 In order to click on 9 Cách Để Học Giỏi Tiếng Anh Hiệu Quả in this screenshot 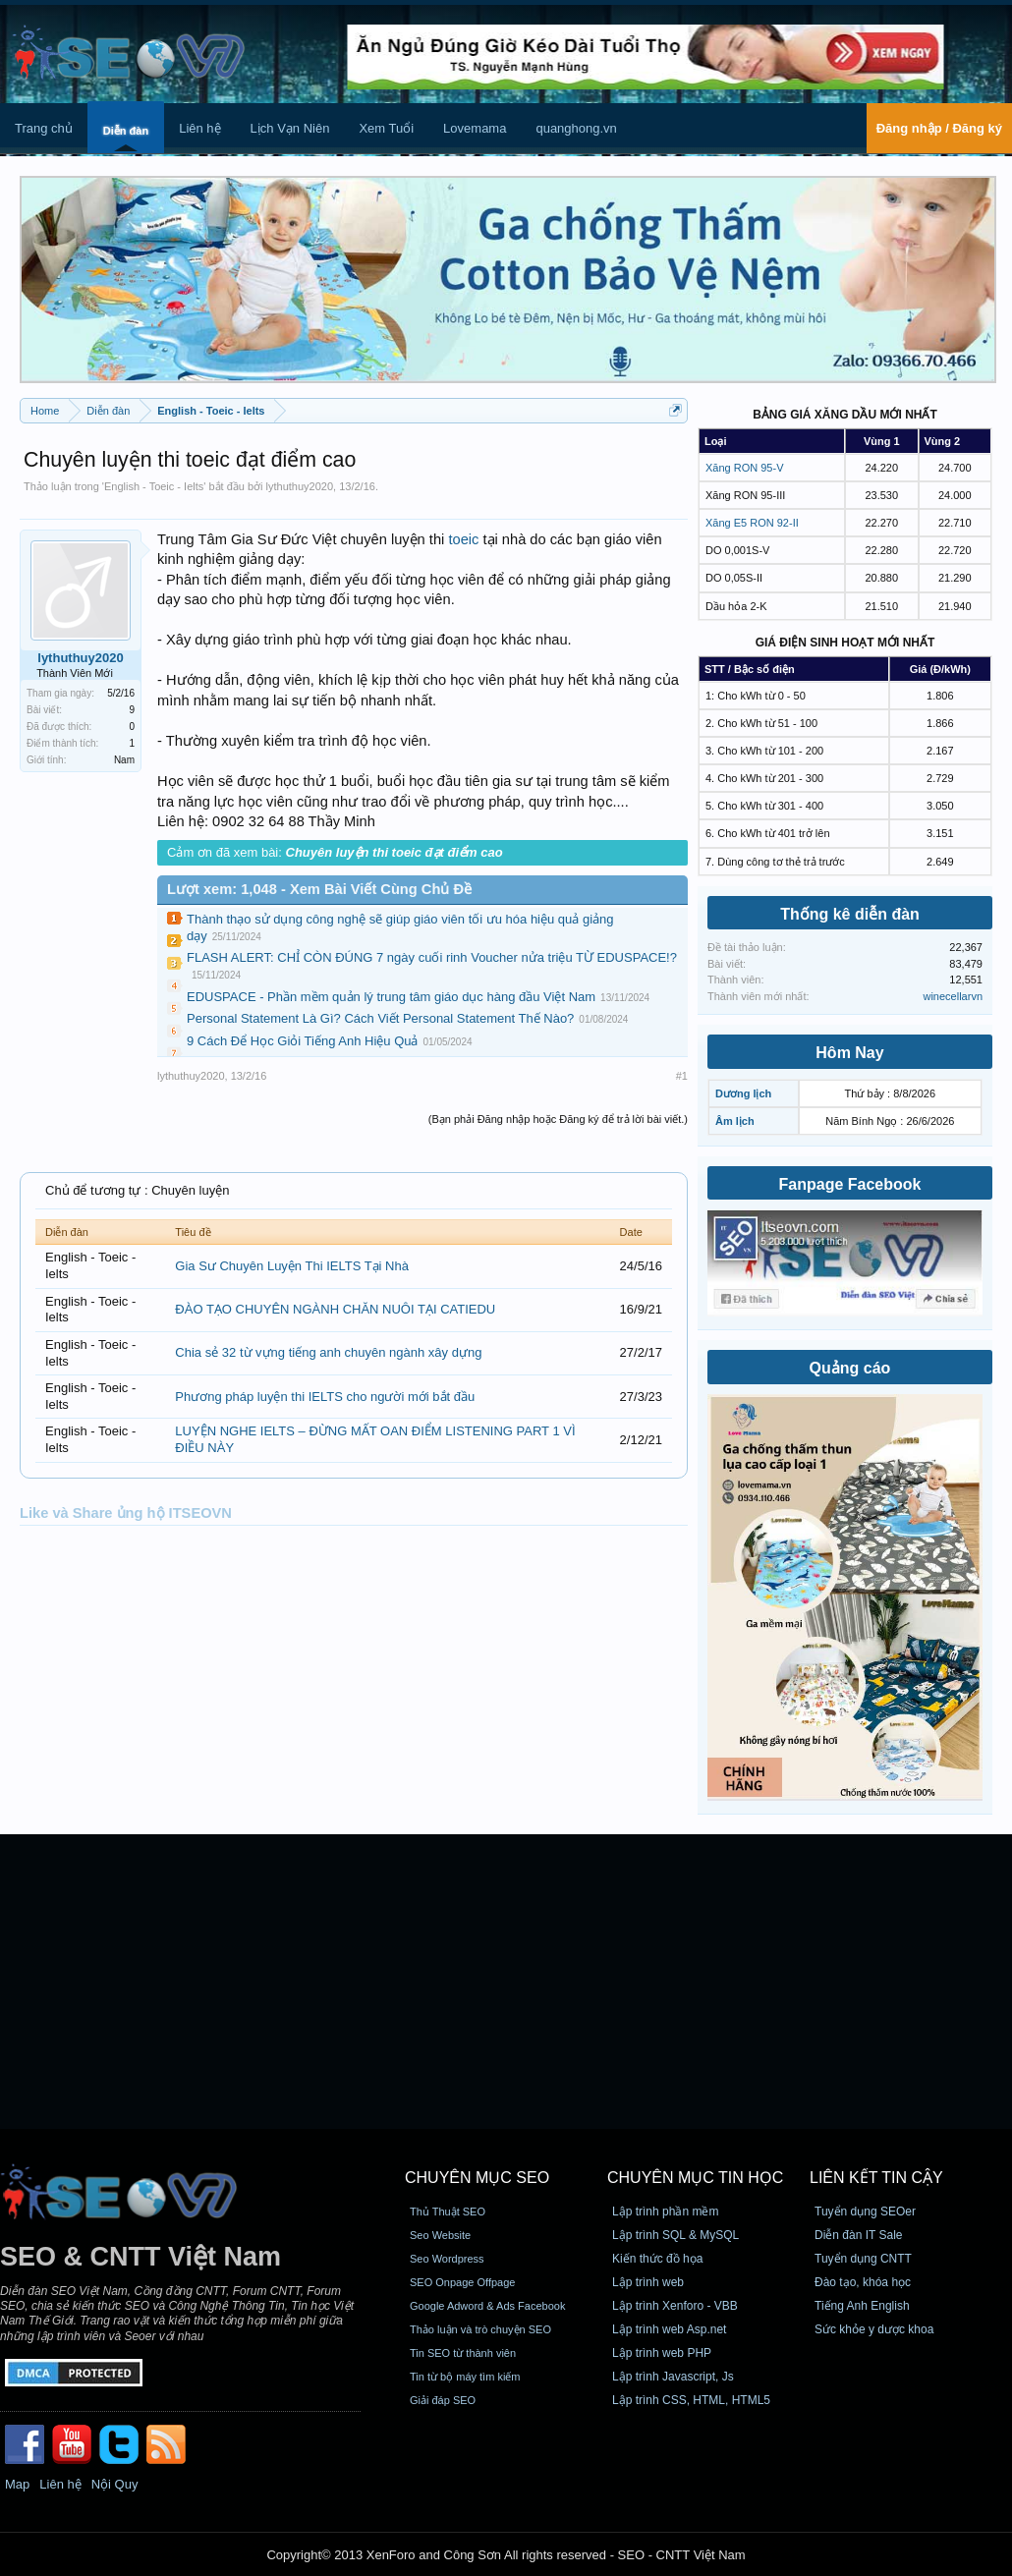, I will do `click(302, 1041)`.